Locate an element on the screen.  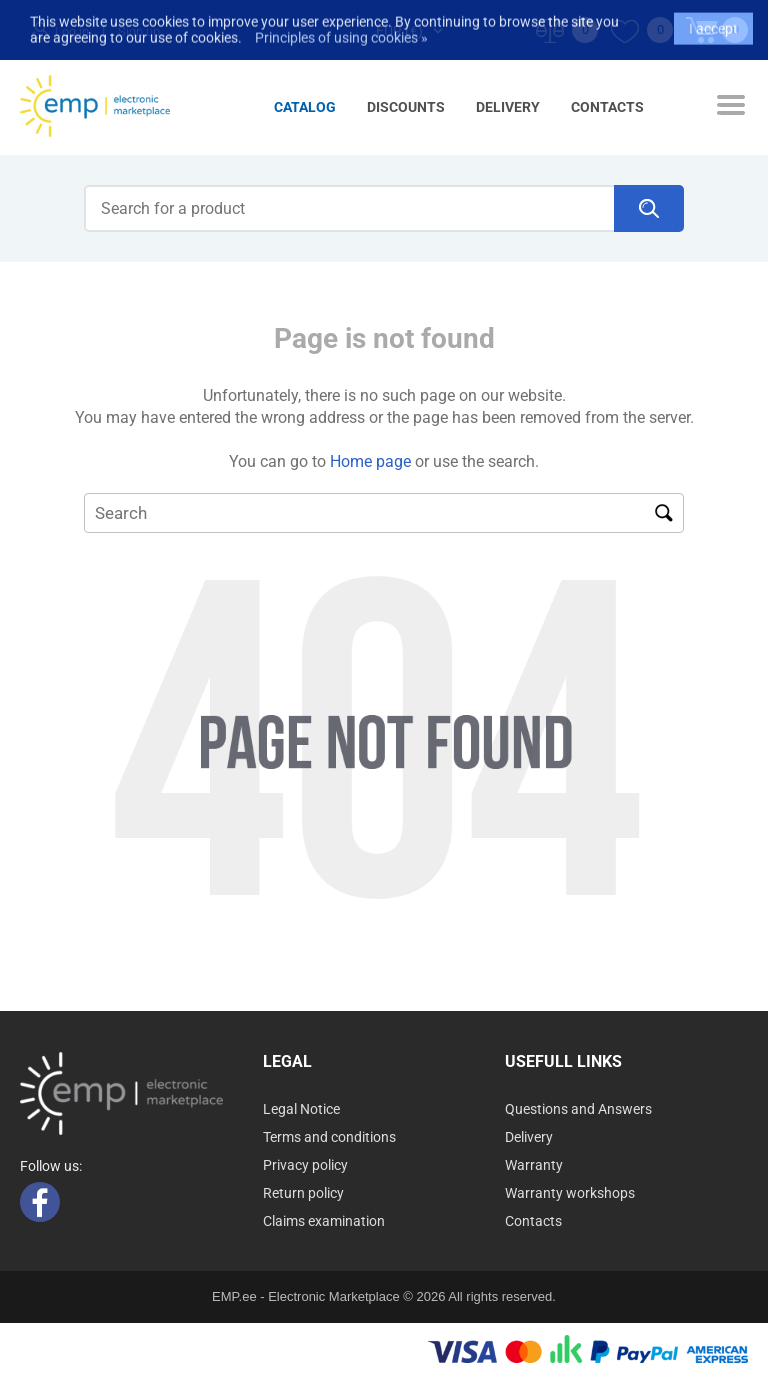
Warranty is located at coordinates (534, 1165).